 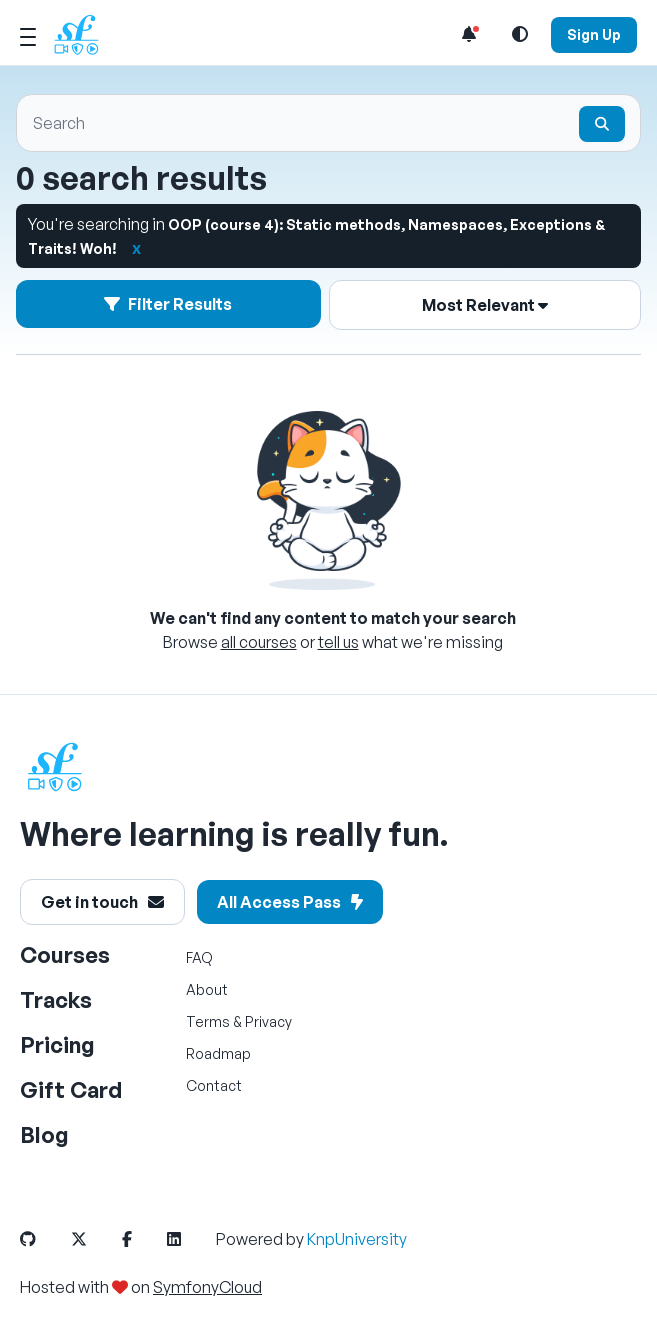 I want to click on Sign Up, so click(x=594, y=34).